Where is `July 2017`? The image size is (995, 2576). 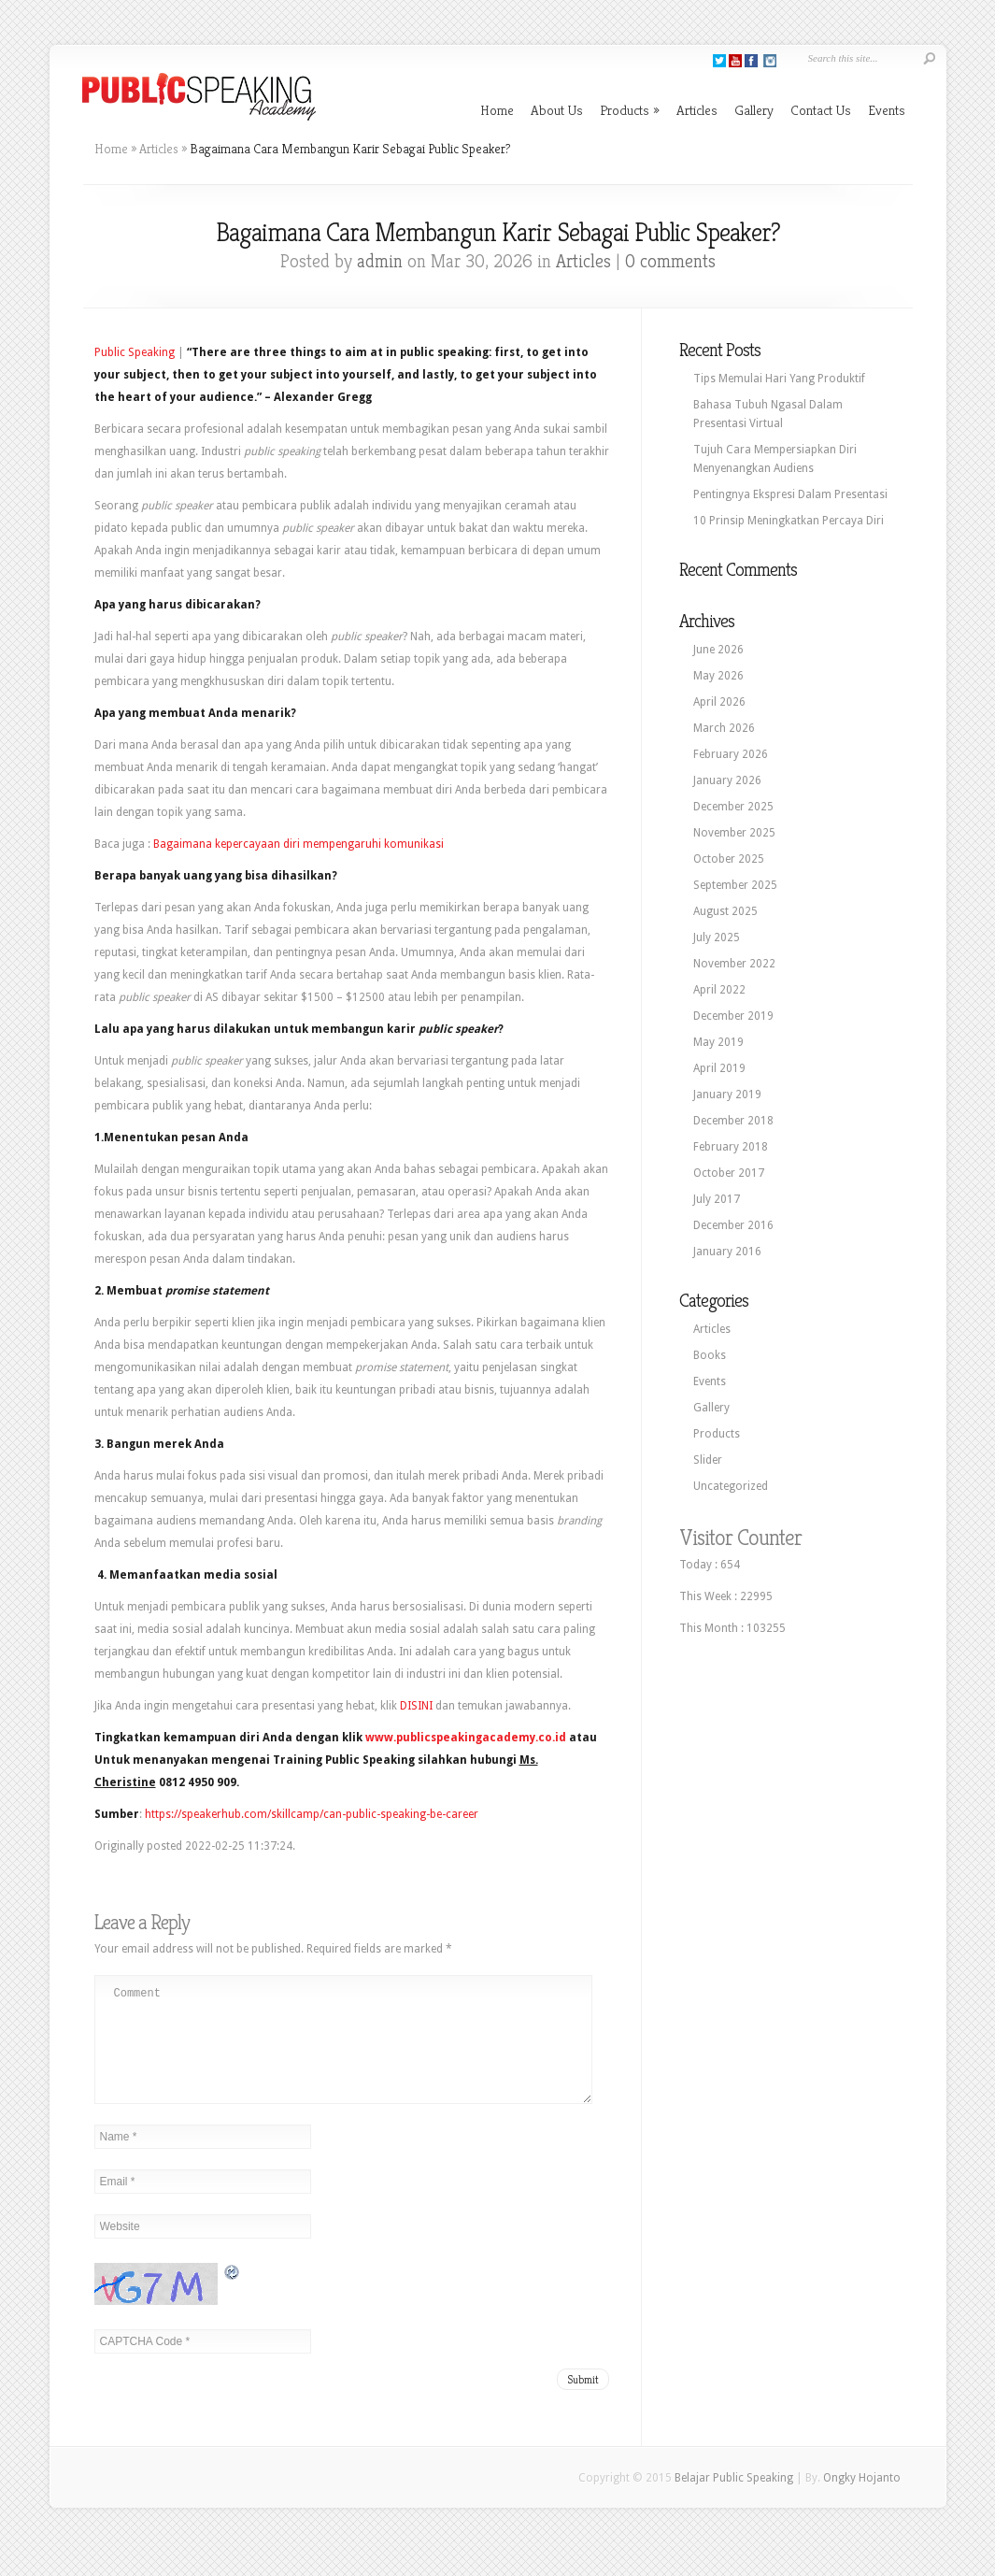
July 2017 is located at coordinates (716, 1199).